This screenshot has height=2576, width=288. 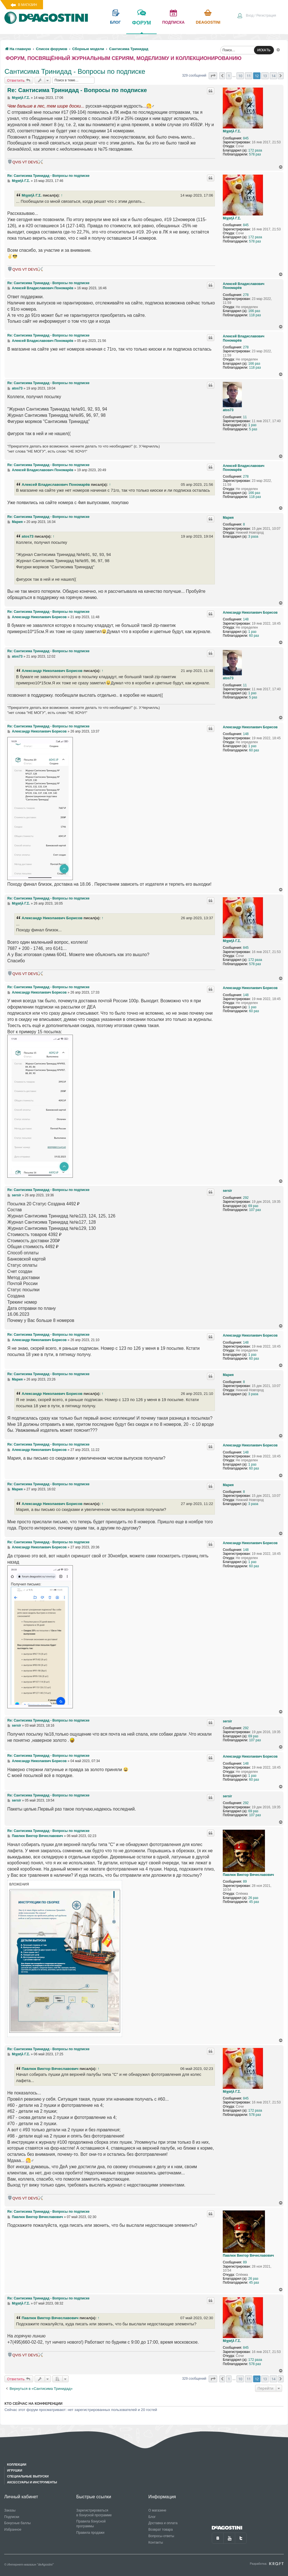 I want to click on Заказы, so click(x=9, y=2510).